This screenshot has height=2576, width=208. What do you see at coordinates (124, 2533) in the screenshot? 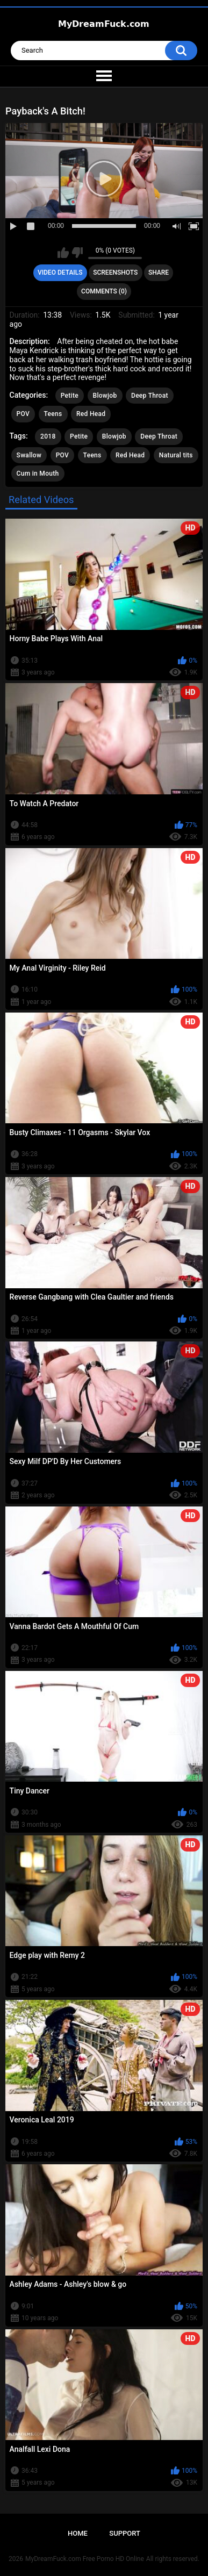
I see `Support` at bounding box center [124, 2533].